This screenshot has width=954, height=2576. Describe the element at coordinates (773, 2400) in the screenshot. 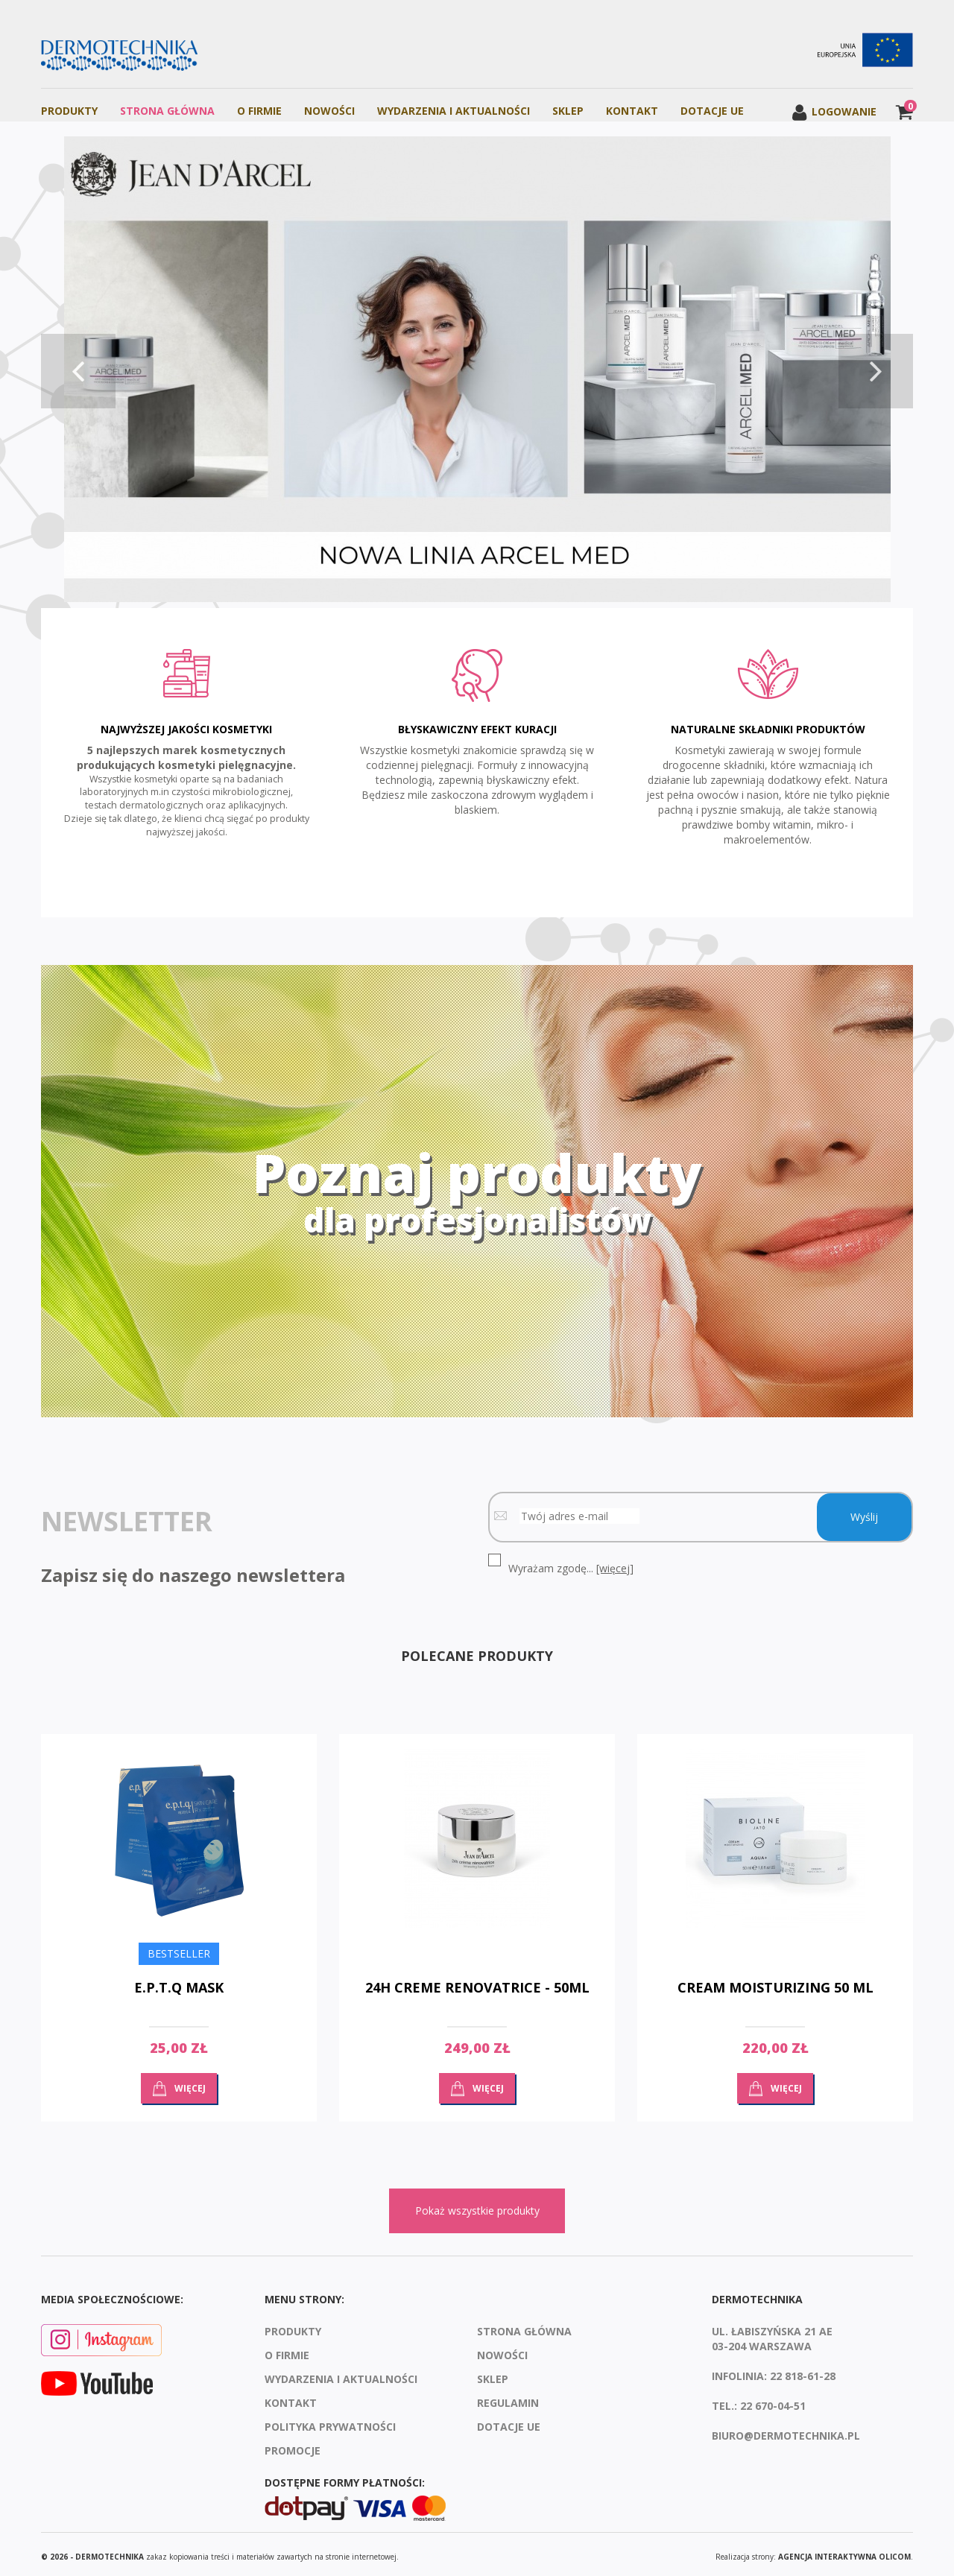

I see `22 670-04-51` at that location.